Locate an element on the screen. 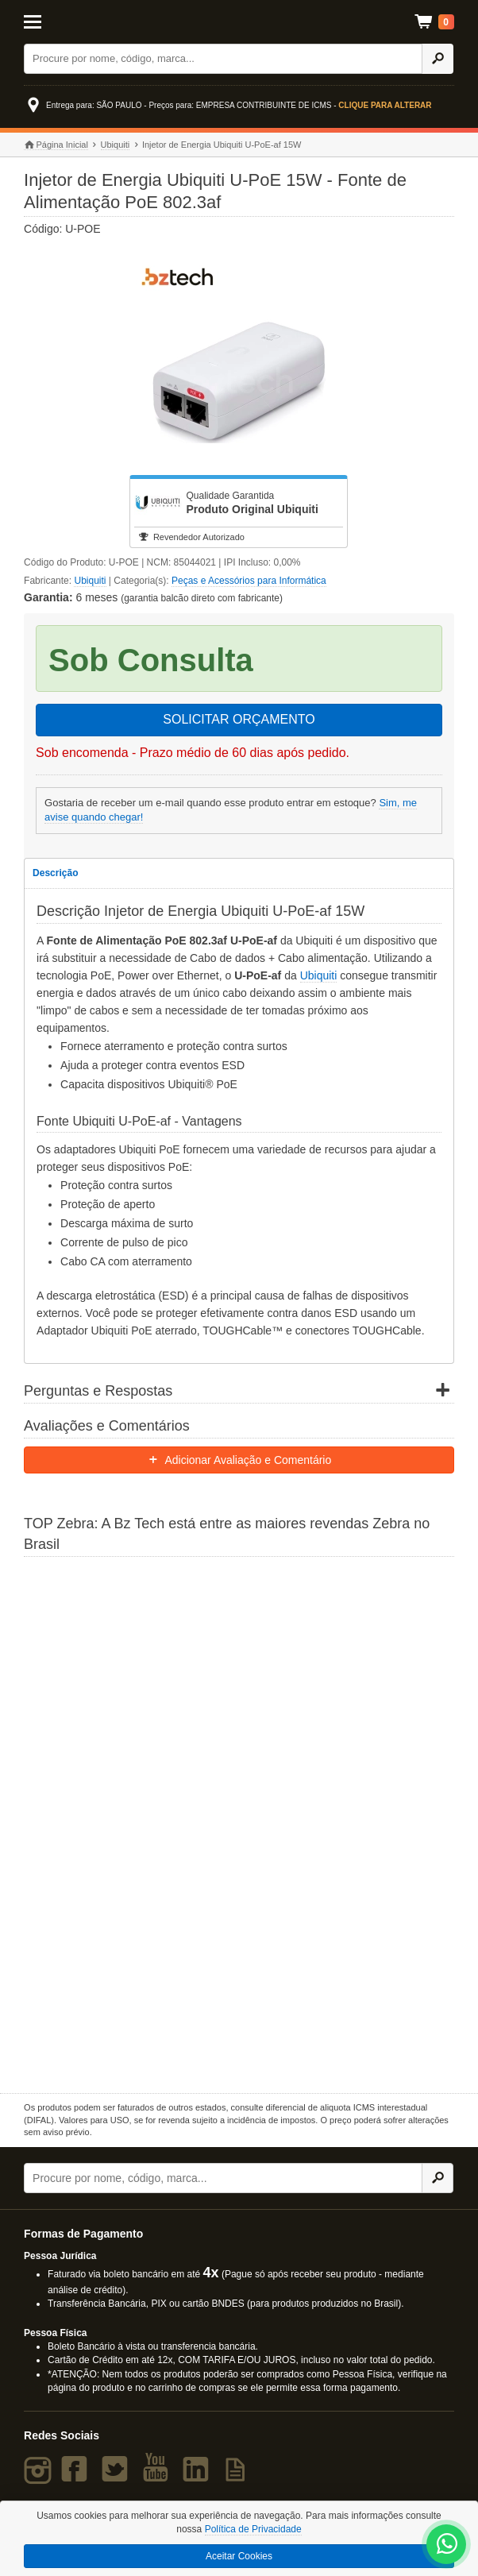  [WhatsApp Bz Tech] is located at coordinates (447, 2545).